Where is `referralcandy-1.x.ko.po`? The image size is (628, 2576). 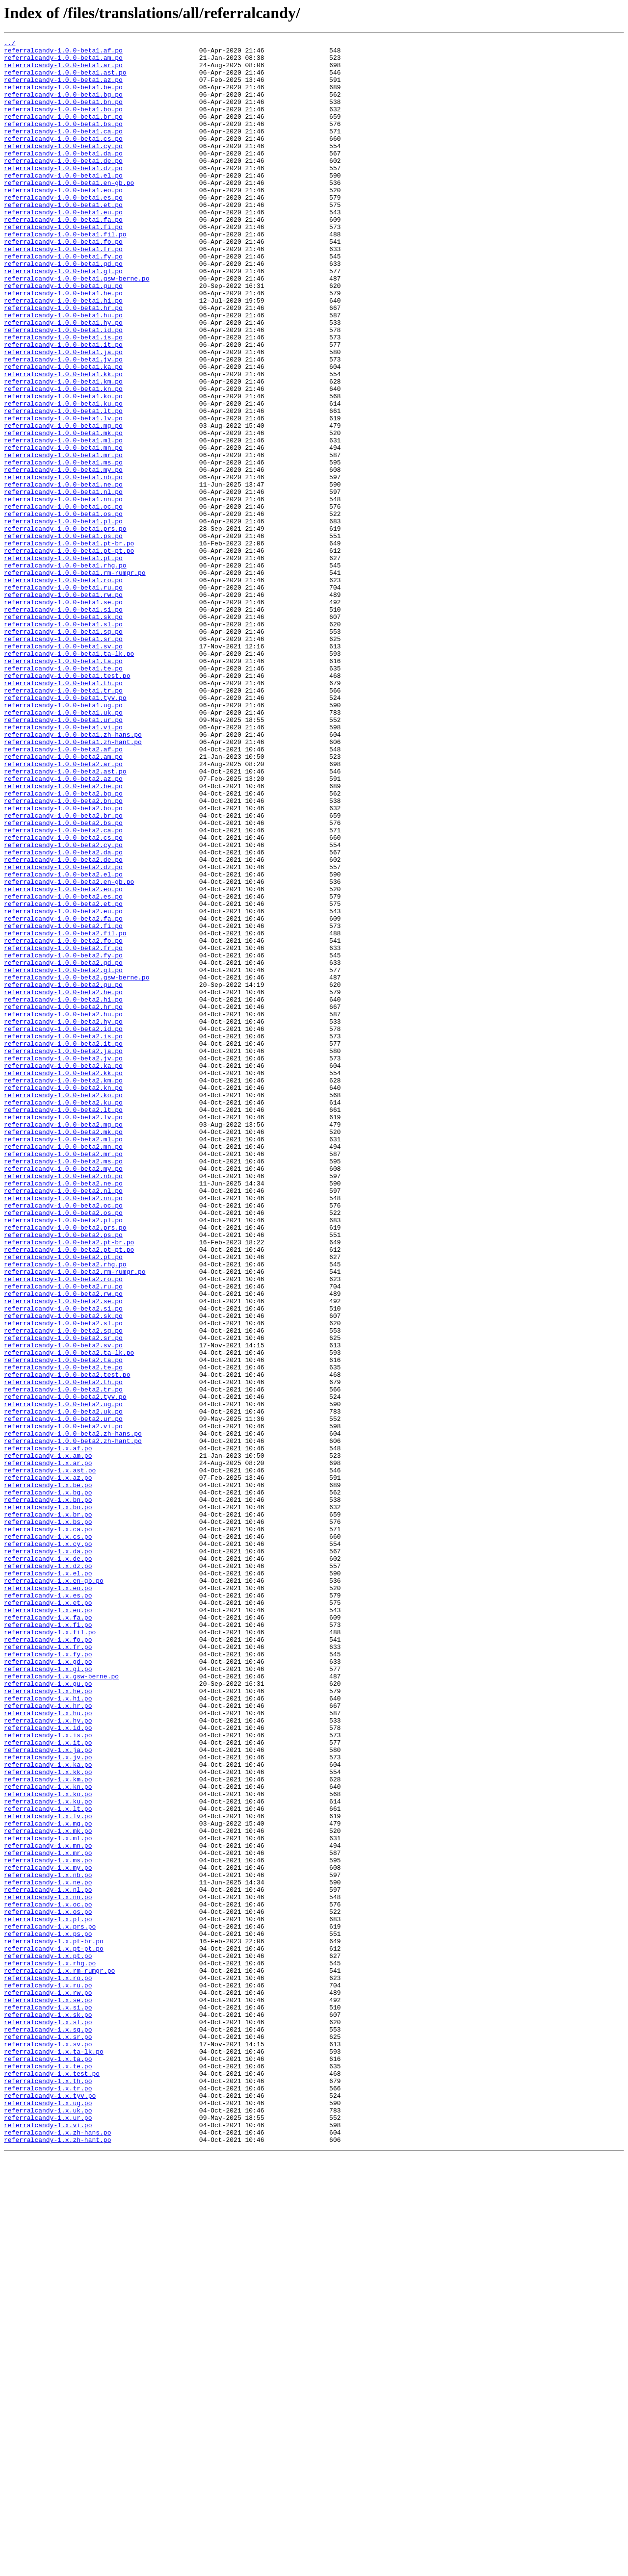 referralcandy-1.x.ko.po is located at coordinates (48, 2145).